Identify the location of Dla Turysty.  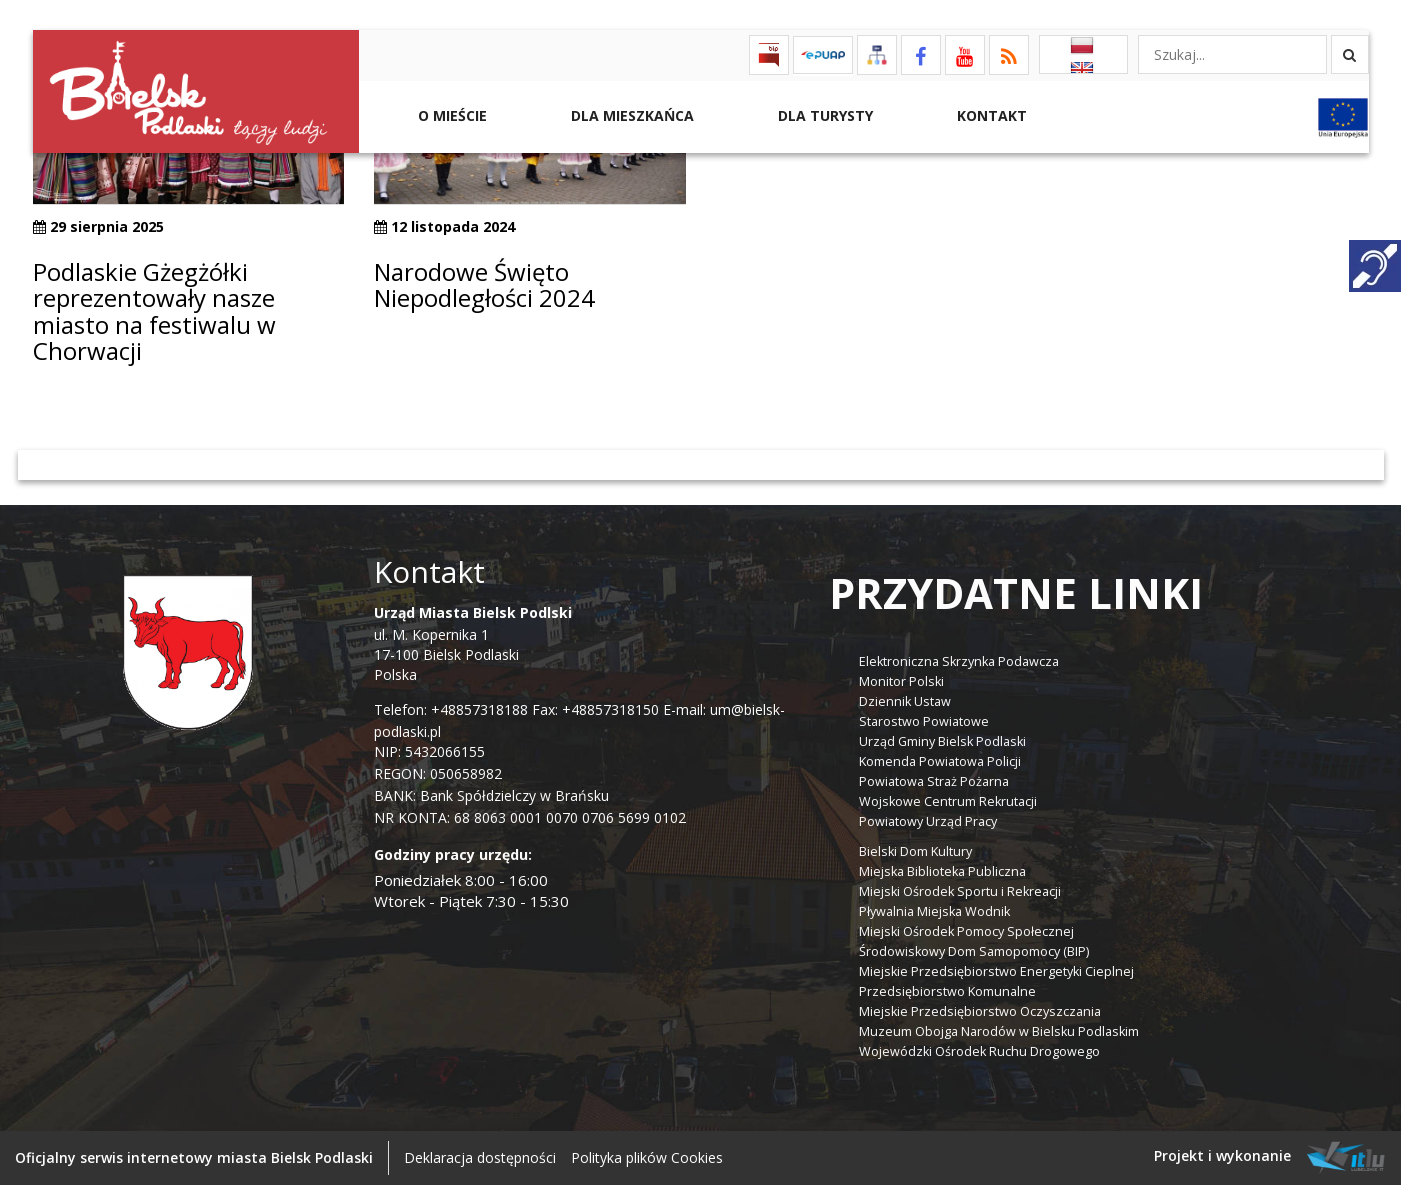
(823, 115).